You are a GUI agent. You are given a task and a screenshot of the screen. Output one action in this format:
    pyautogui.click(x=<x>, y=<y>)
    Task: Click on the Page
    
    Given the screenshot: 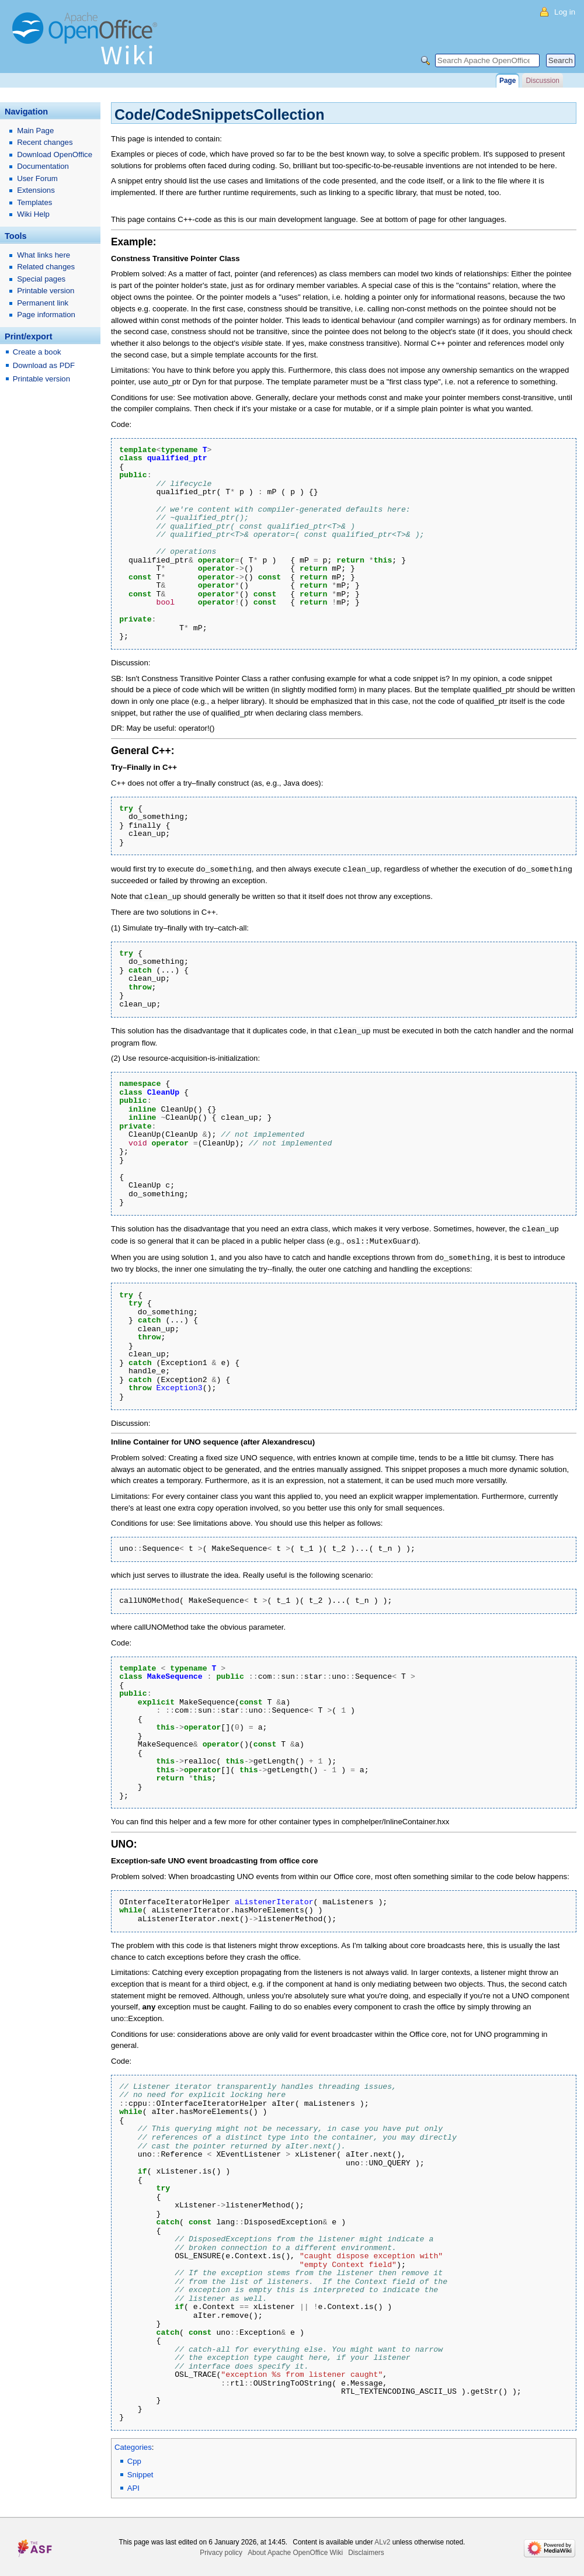 What is the action you would take?
    pyautogui.click(x=507, y=81)
    